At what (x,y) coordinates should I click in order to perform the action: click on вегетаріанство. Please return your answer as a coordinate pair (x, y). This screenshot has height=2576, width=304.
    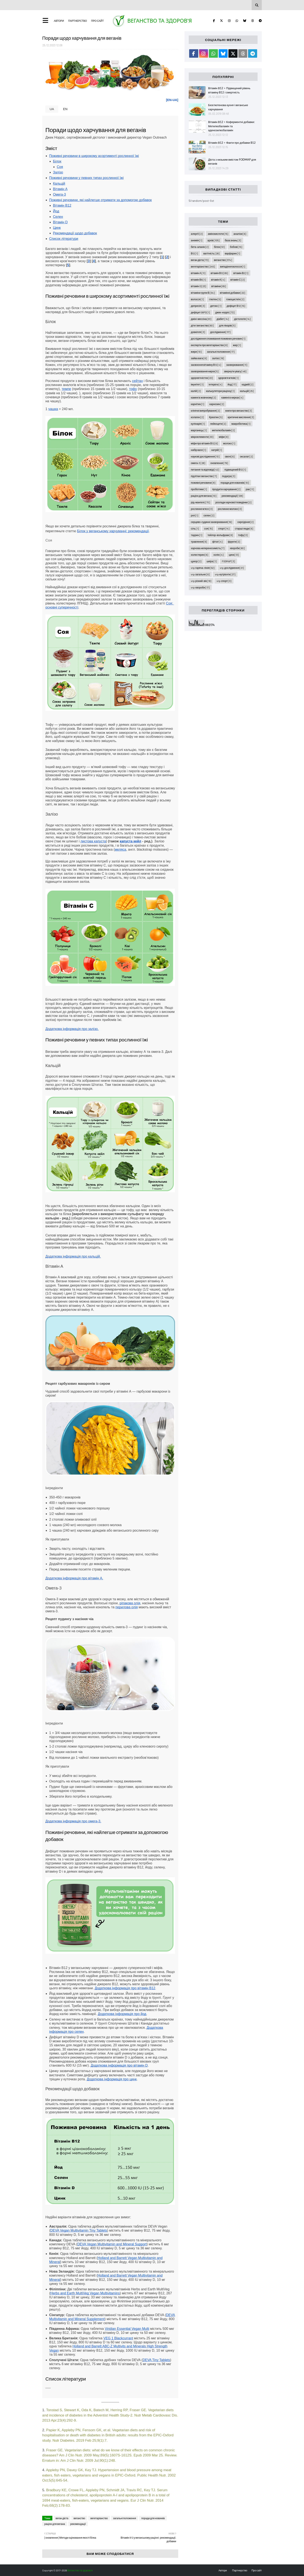
    Looking at the image, I should click on (99, 2518).